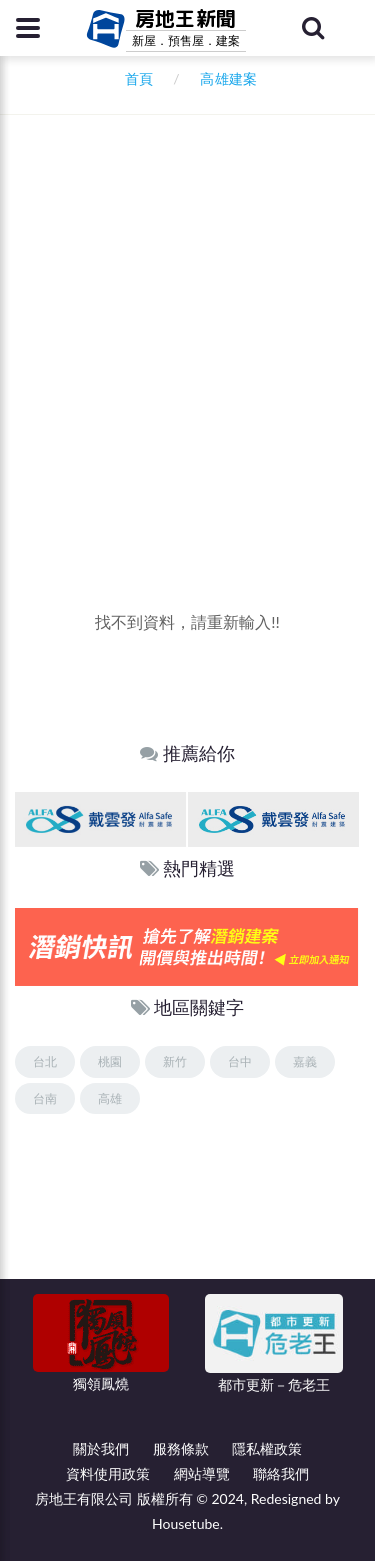 This screenshot has height=1561, width=375. Describe the element at coordinates (240, 1061) in the screenshot. I see `台中` at that location.